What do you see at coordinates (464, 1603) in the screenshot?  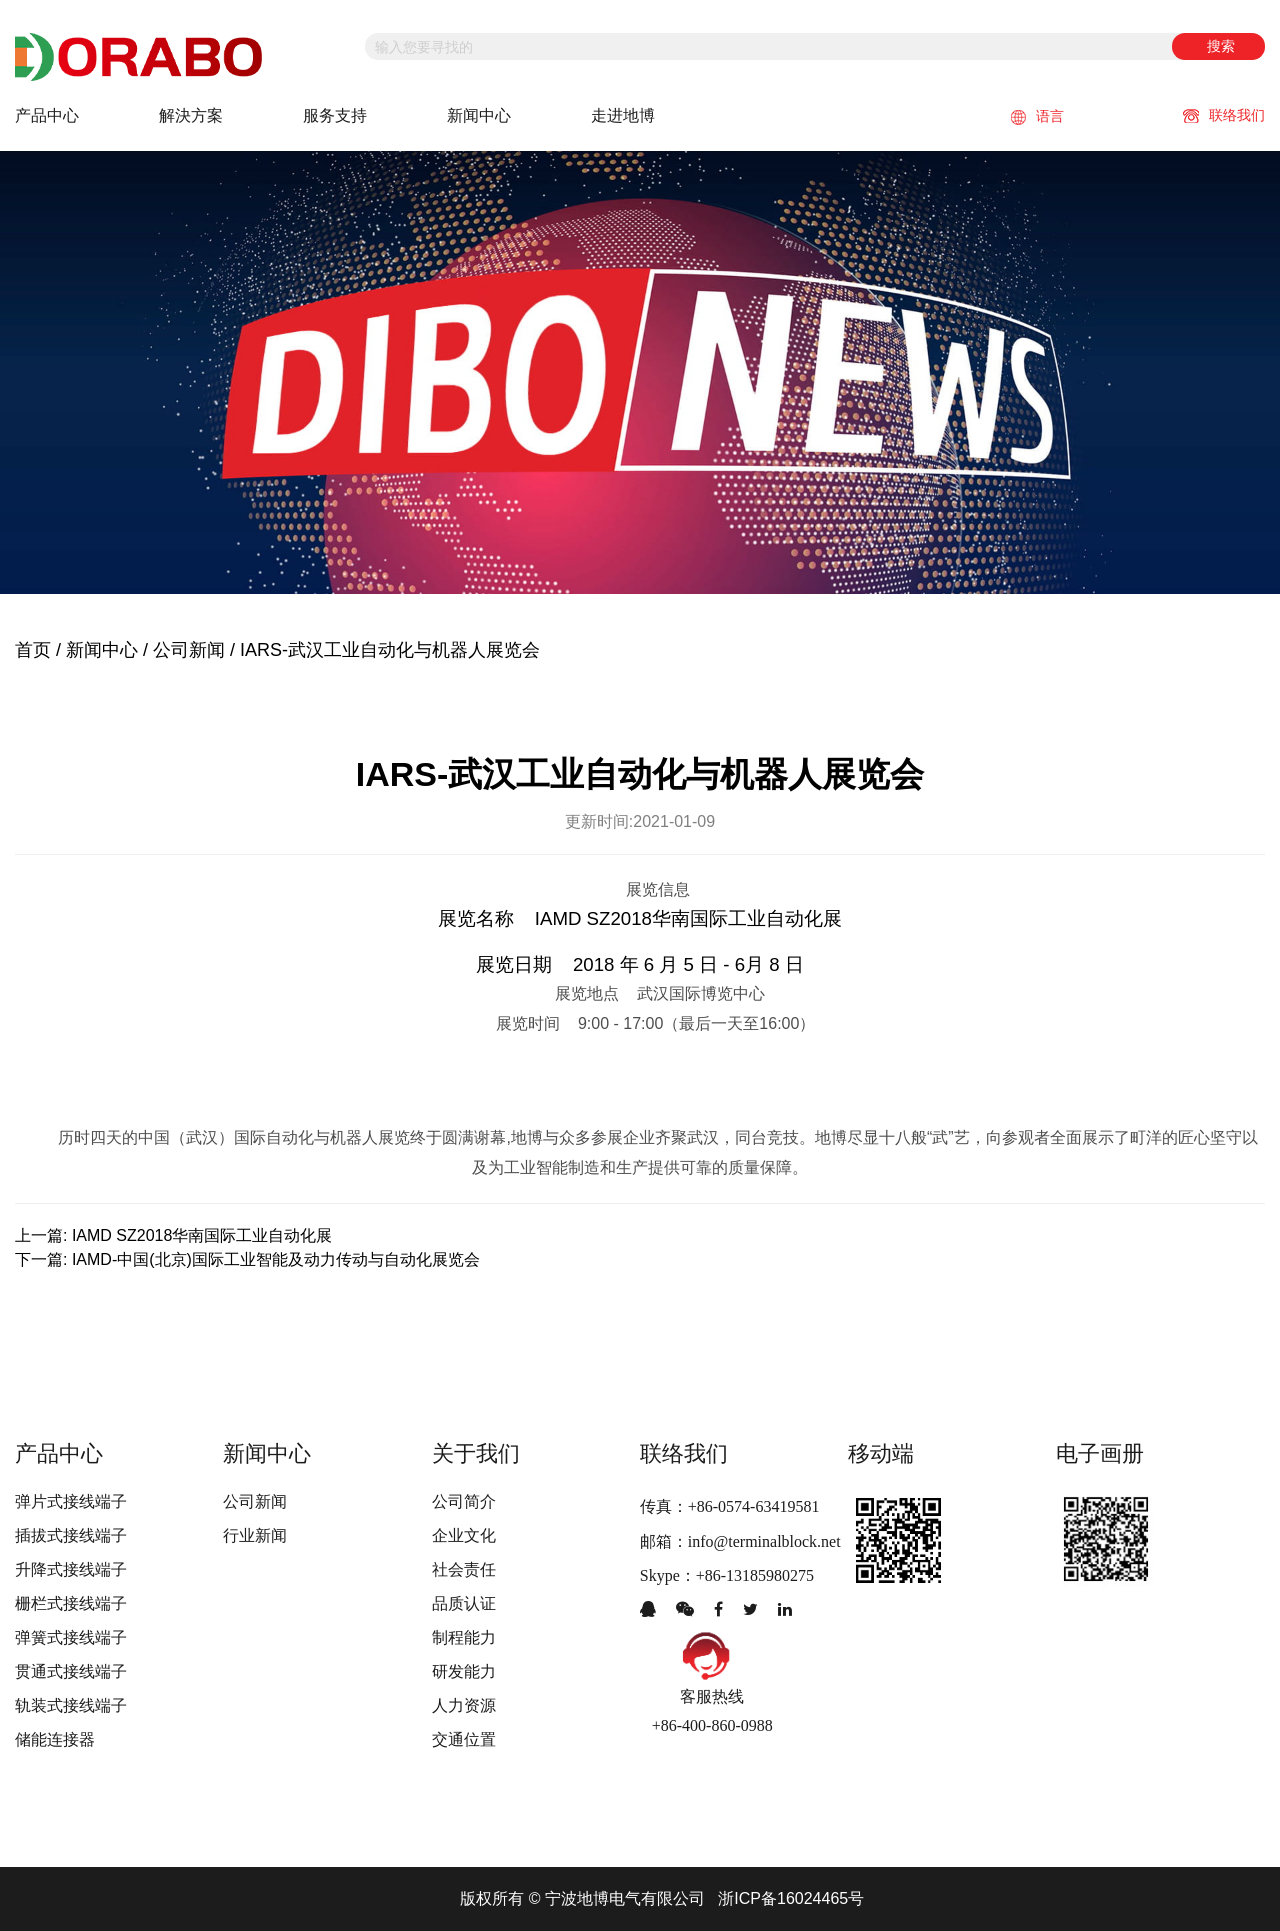 I see `品质认证` at bounding box center [464, 1603].